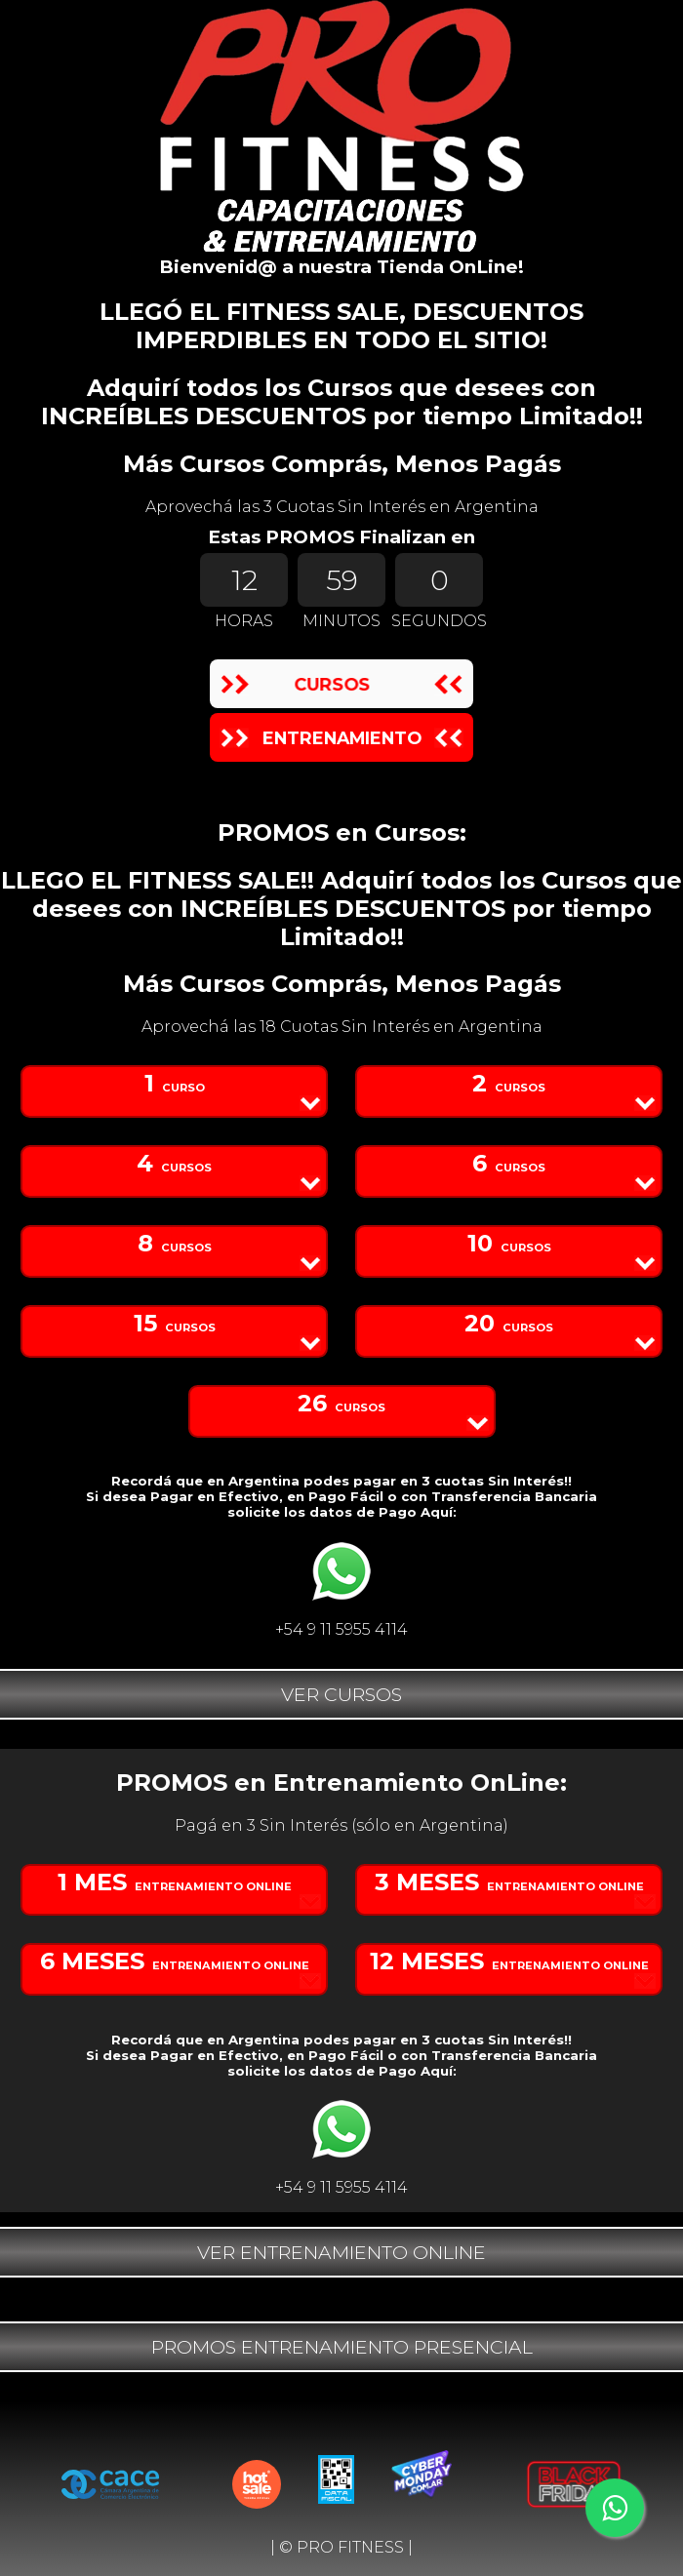 The height and width of the screenshot is (2576, 683). Describe the element at coordinates (342, 2346) in the screenshot. I see `PROMOS ENTRENAMIENTO PRESENCIAL` at that location.